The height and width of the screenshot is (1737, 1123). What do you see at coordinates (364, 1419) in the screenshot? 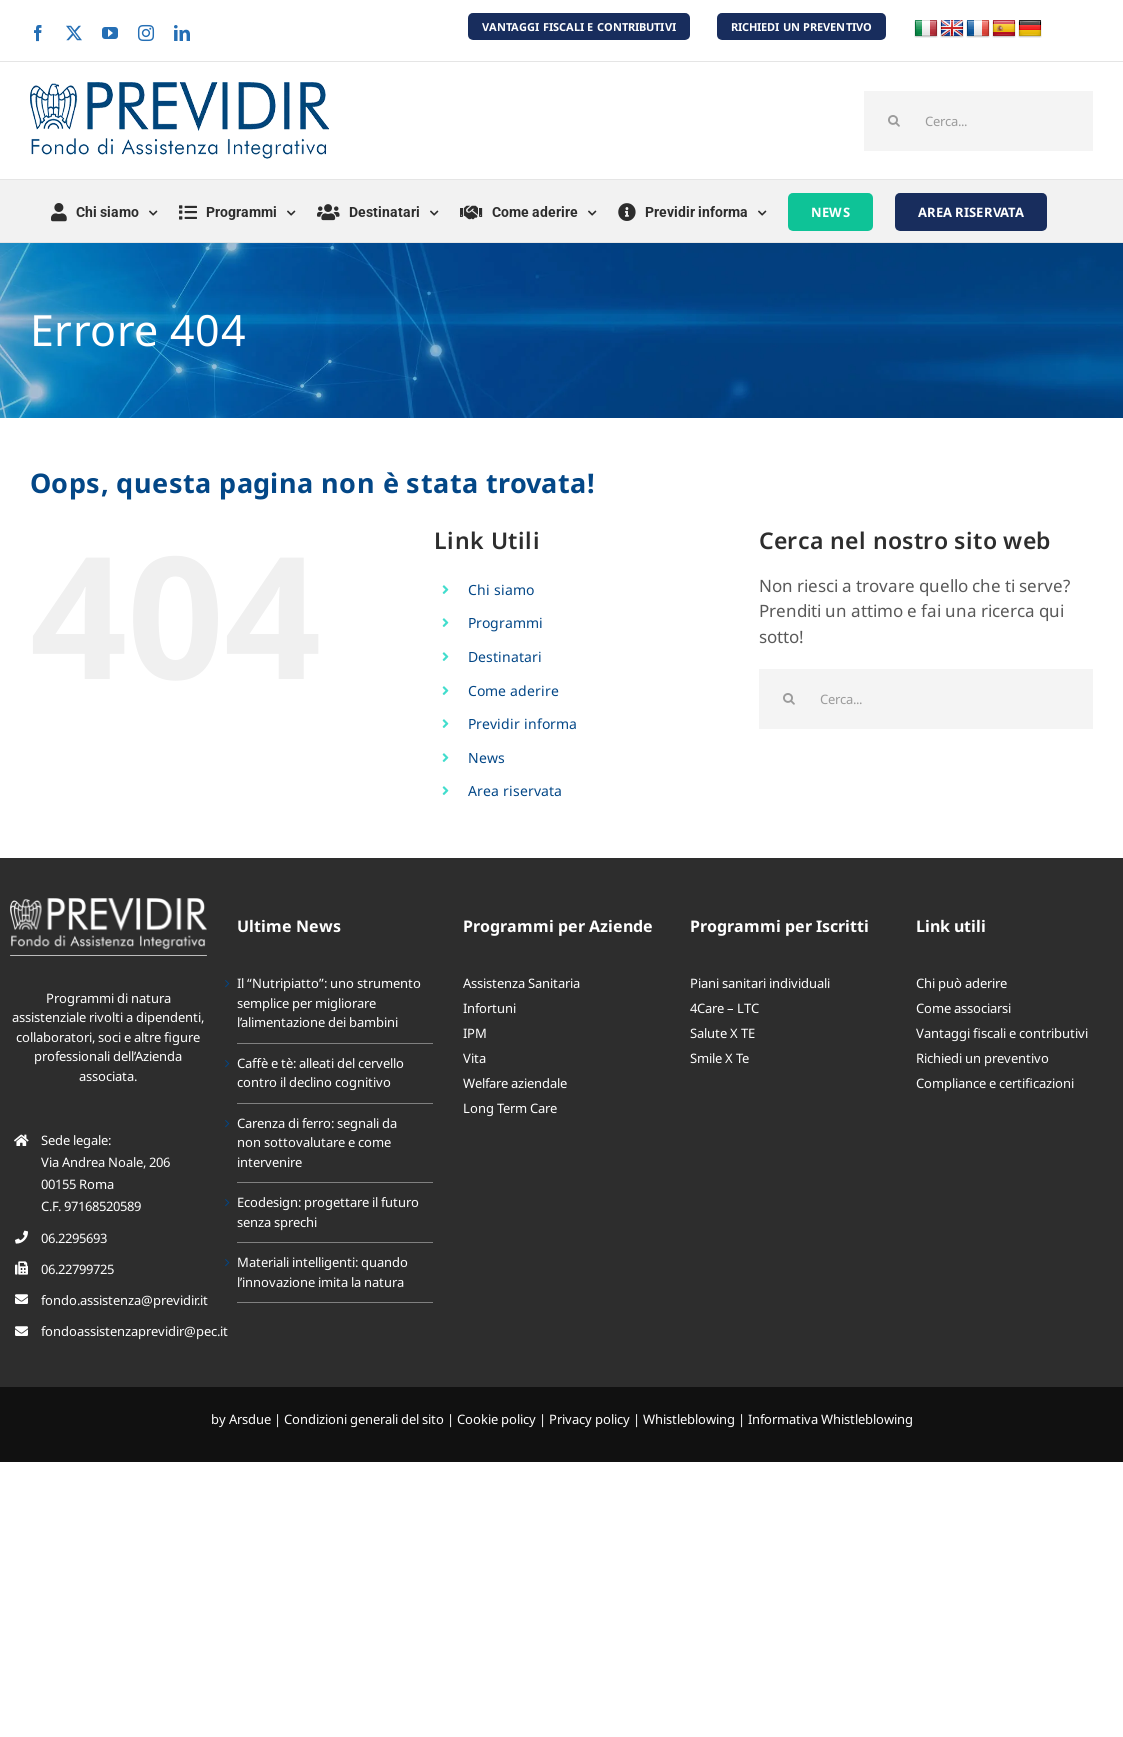
I see `Condizioni generali del sito` at bounding box center [364, 1419].